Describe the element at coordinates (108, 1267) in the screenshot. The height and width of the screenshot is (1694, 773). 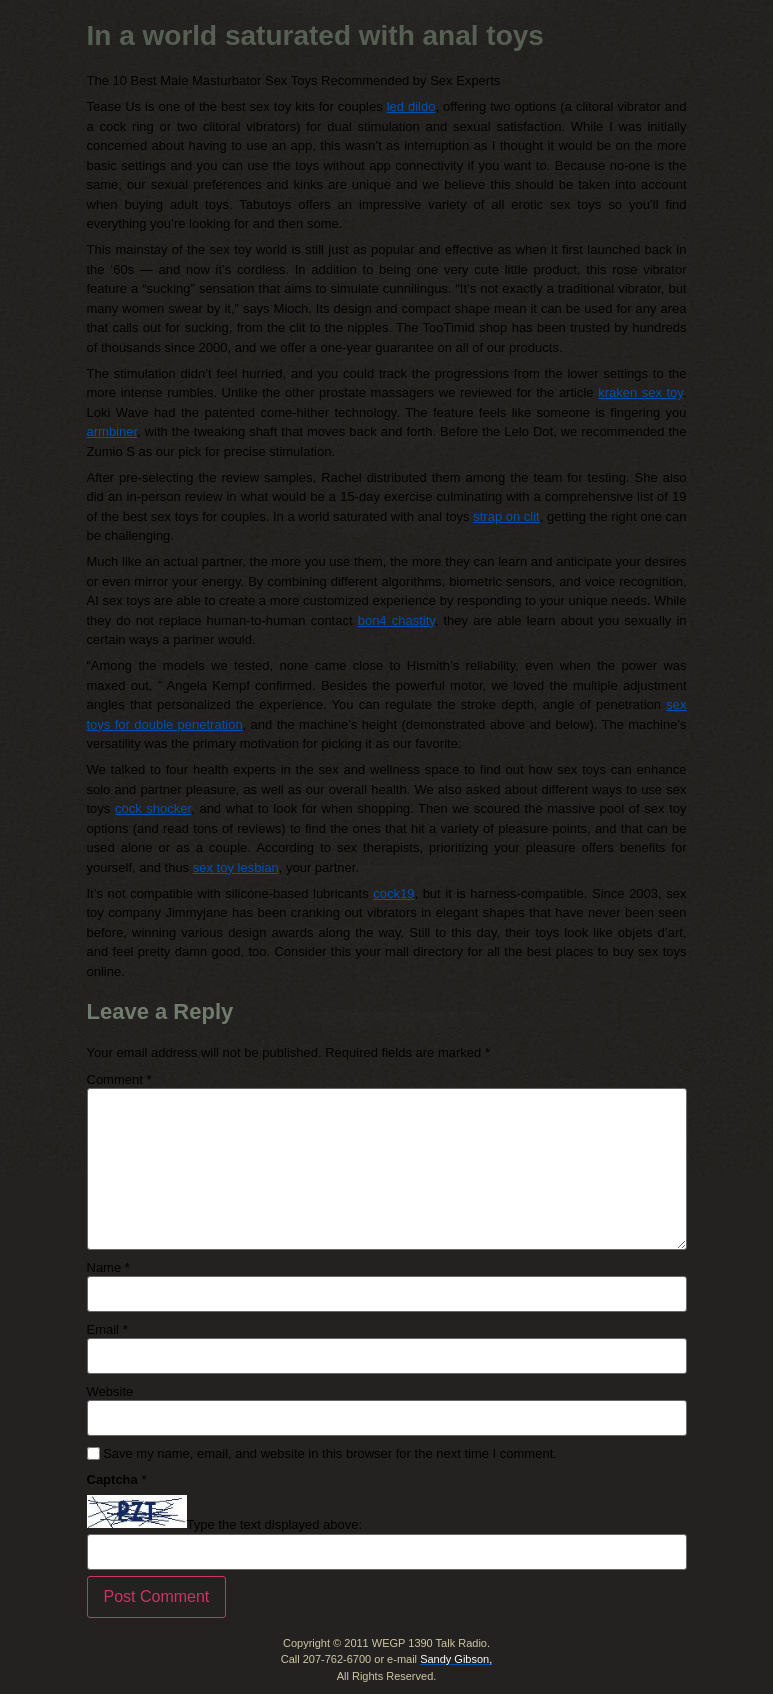
I see `Name` at that location.